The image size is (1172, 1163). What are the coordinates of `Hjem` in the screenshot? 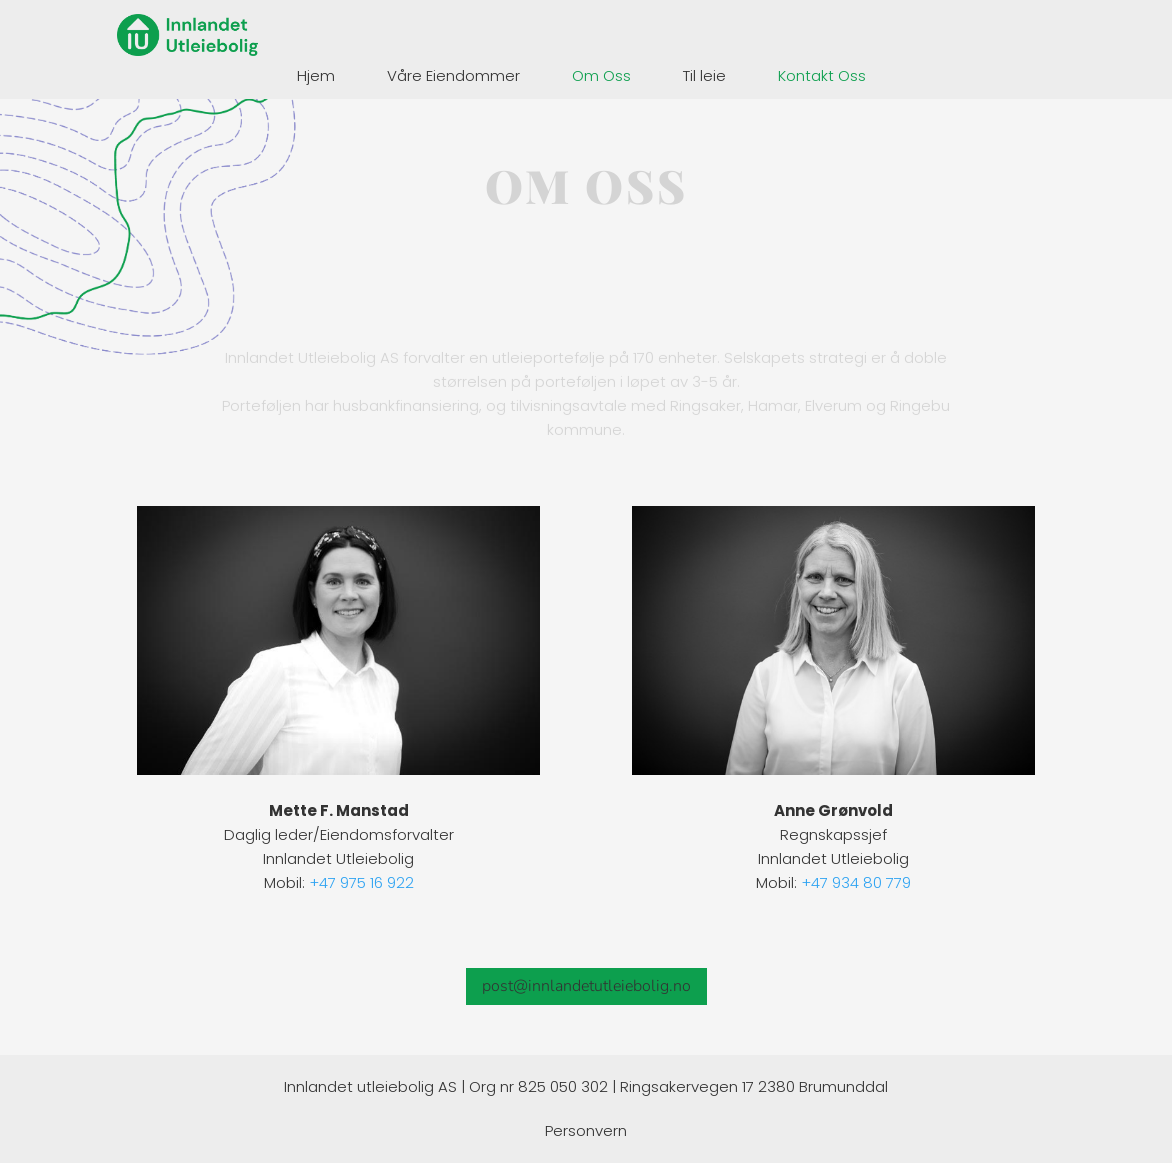 It's located at (316, 76).